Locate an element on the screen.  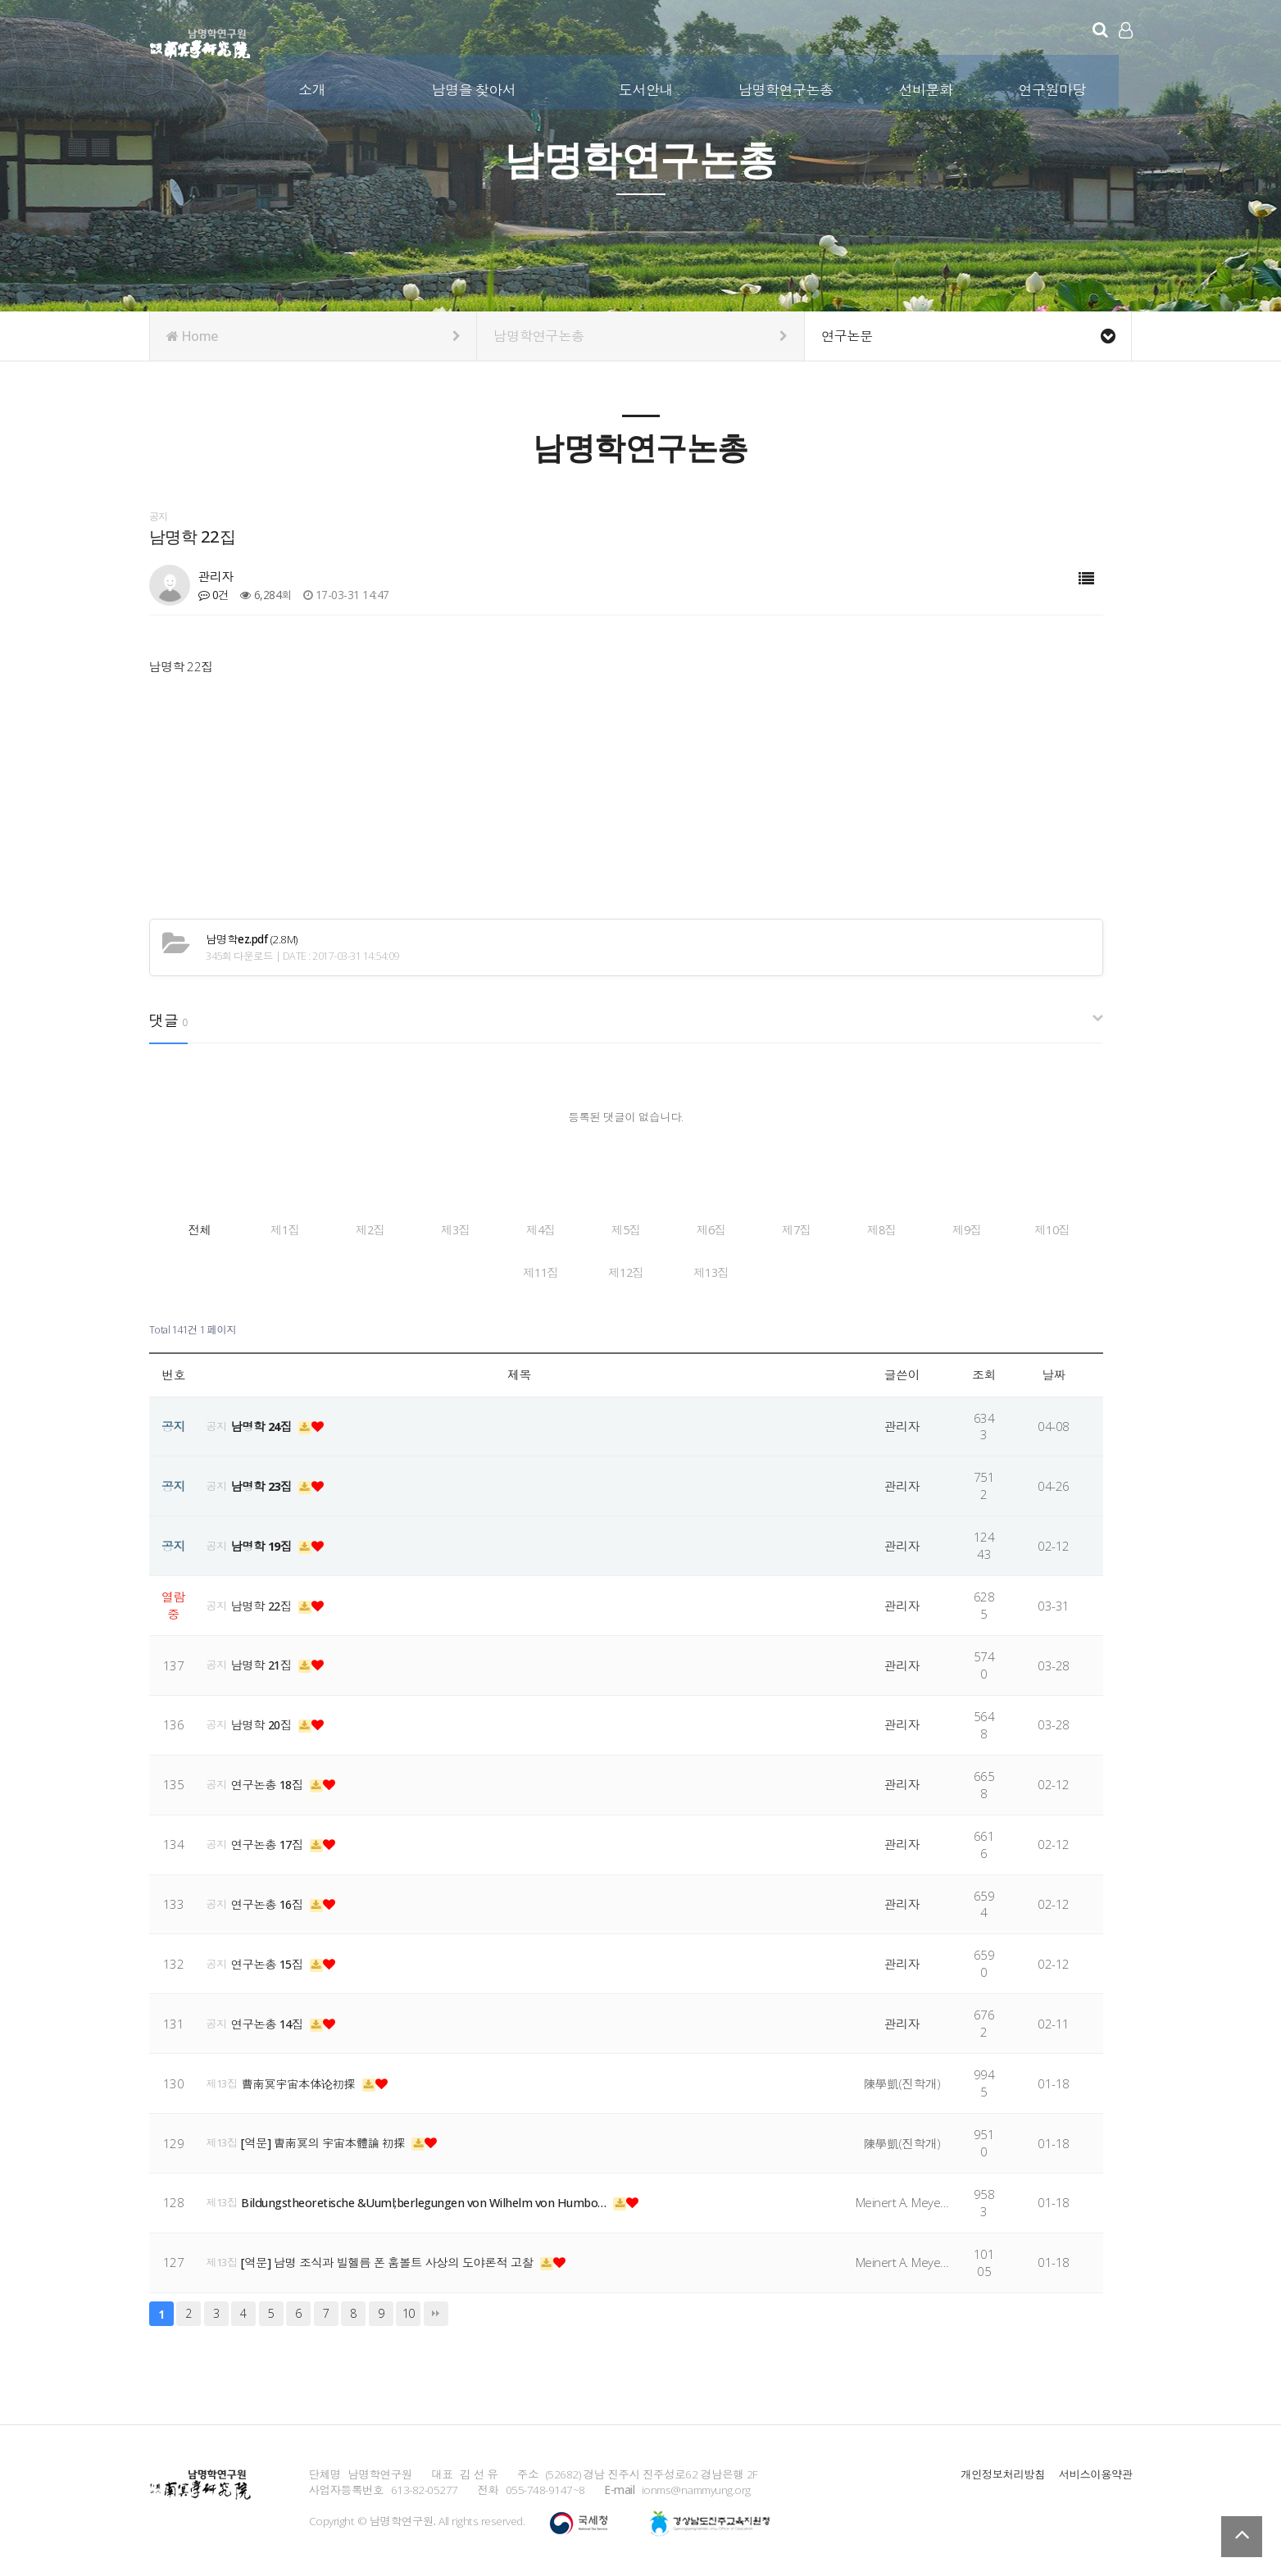
남명학연구원 is located at coordinates (200, 41).